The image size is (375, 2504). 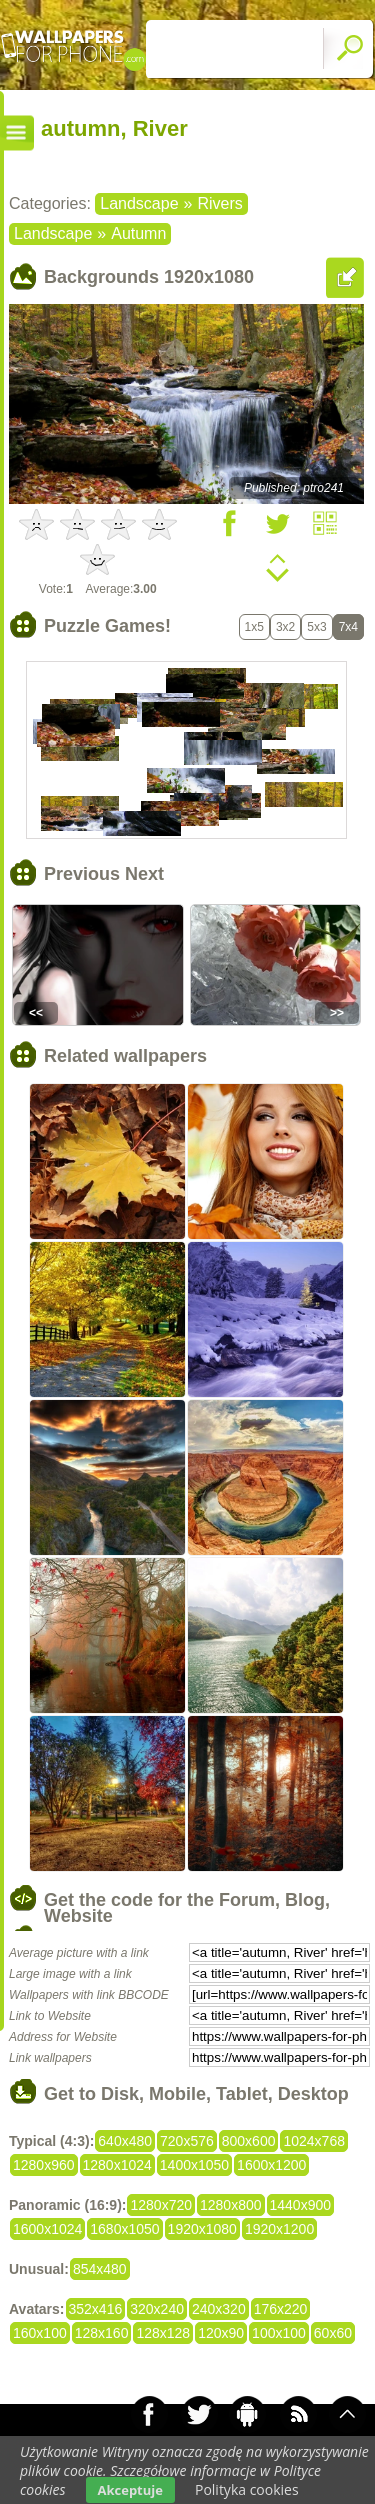 What do you see at coordinates (125, 2141) in the screenshot?
I see `640x480` at bounding box center [125, 2141].